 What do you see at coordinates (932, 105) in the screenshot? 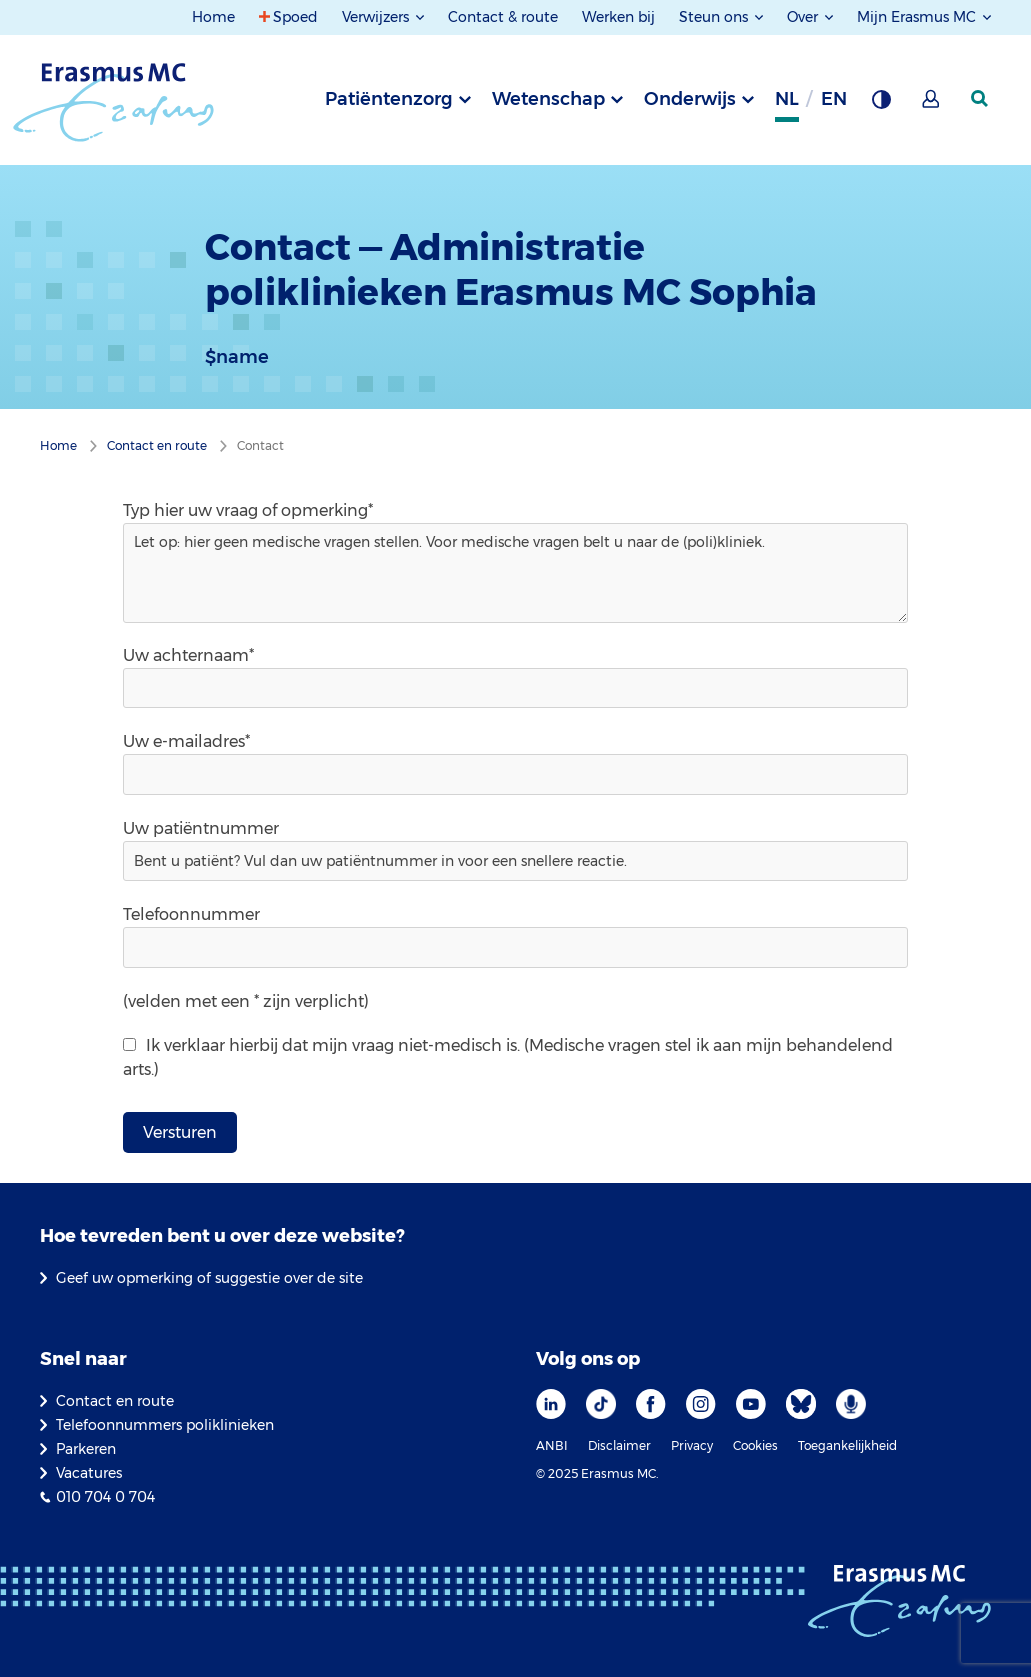
I see `[Mijn Erasmus MC]` at bounding box center [932, 105].